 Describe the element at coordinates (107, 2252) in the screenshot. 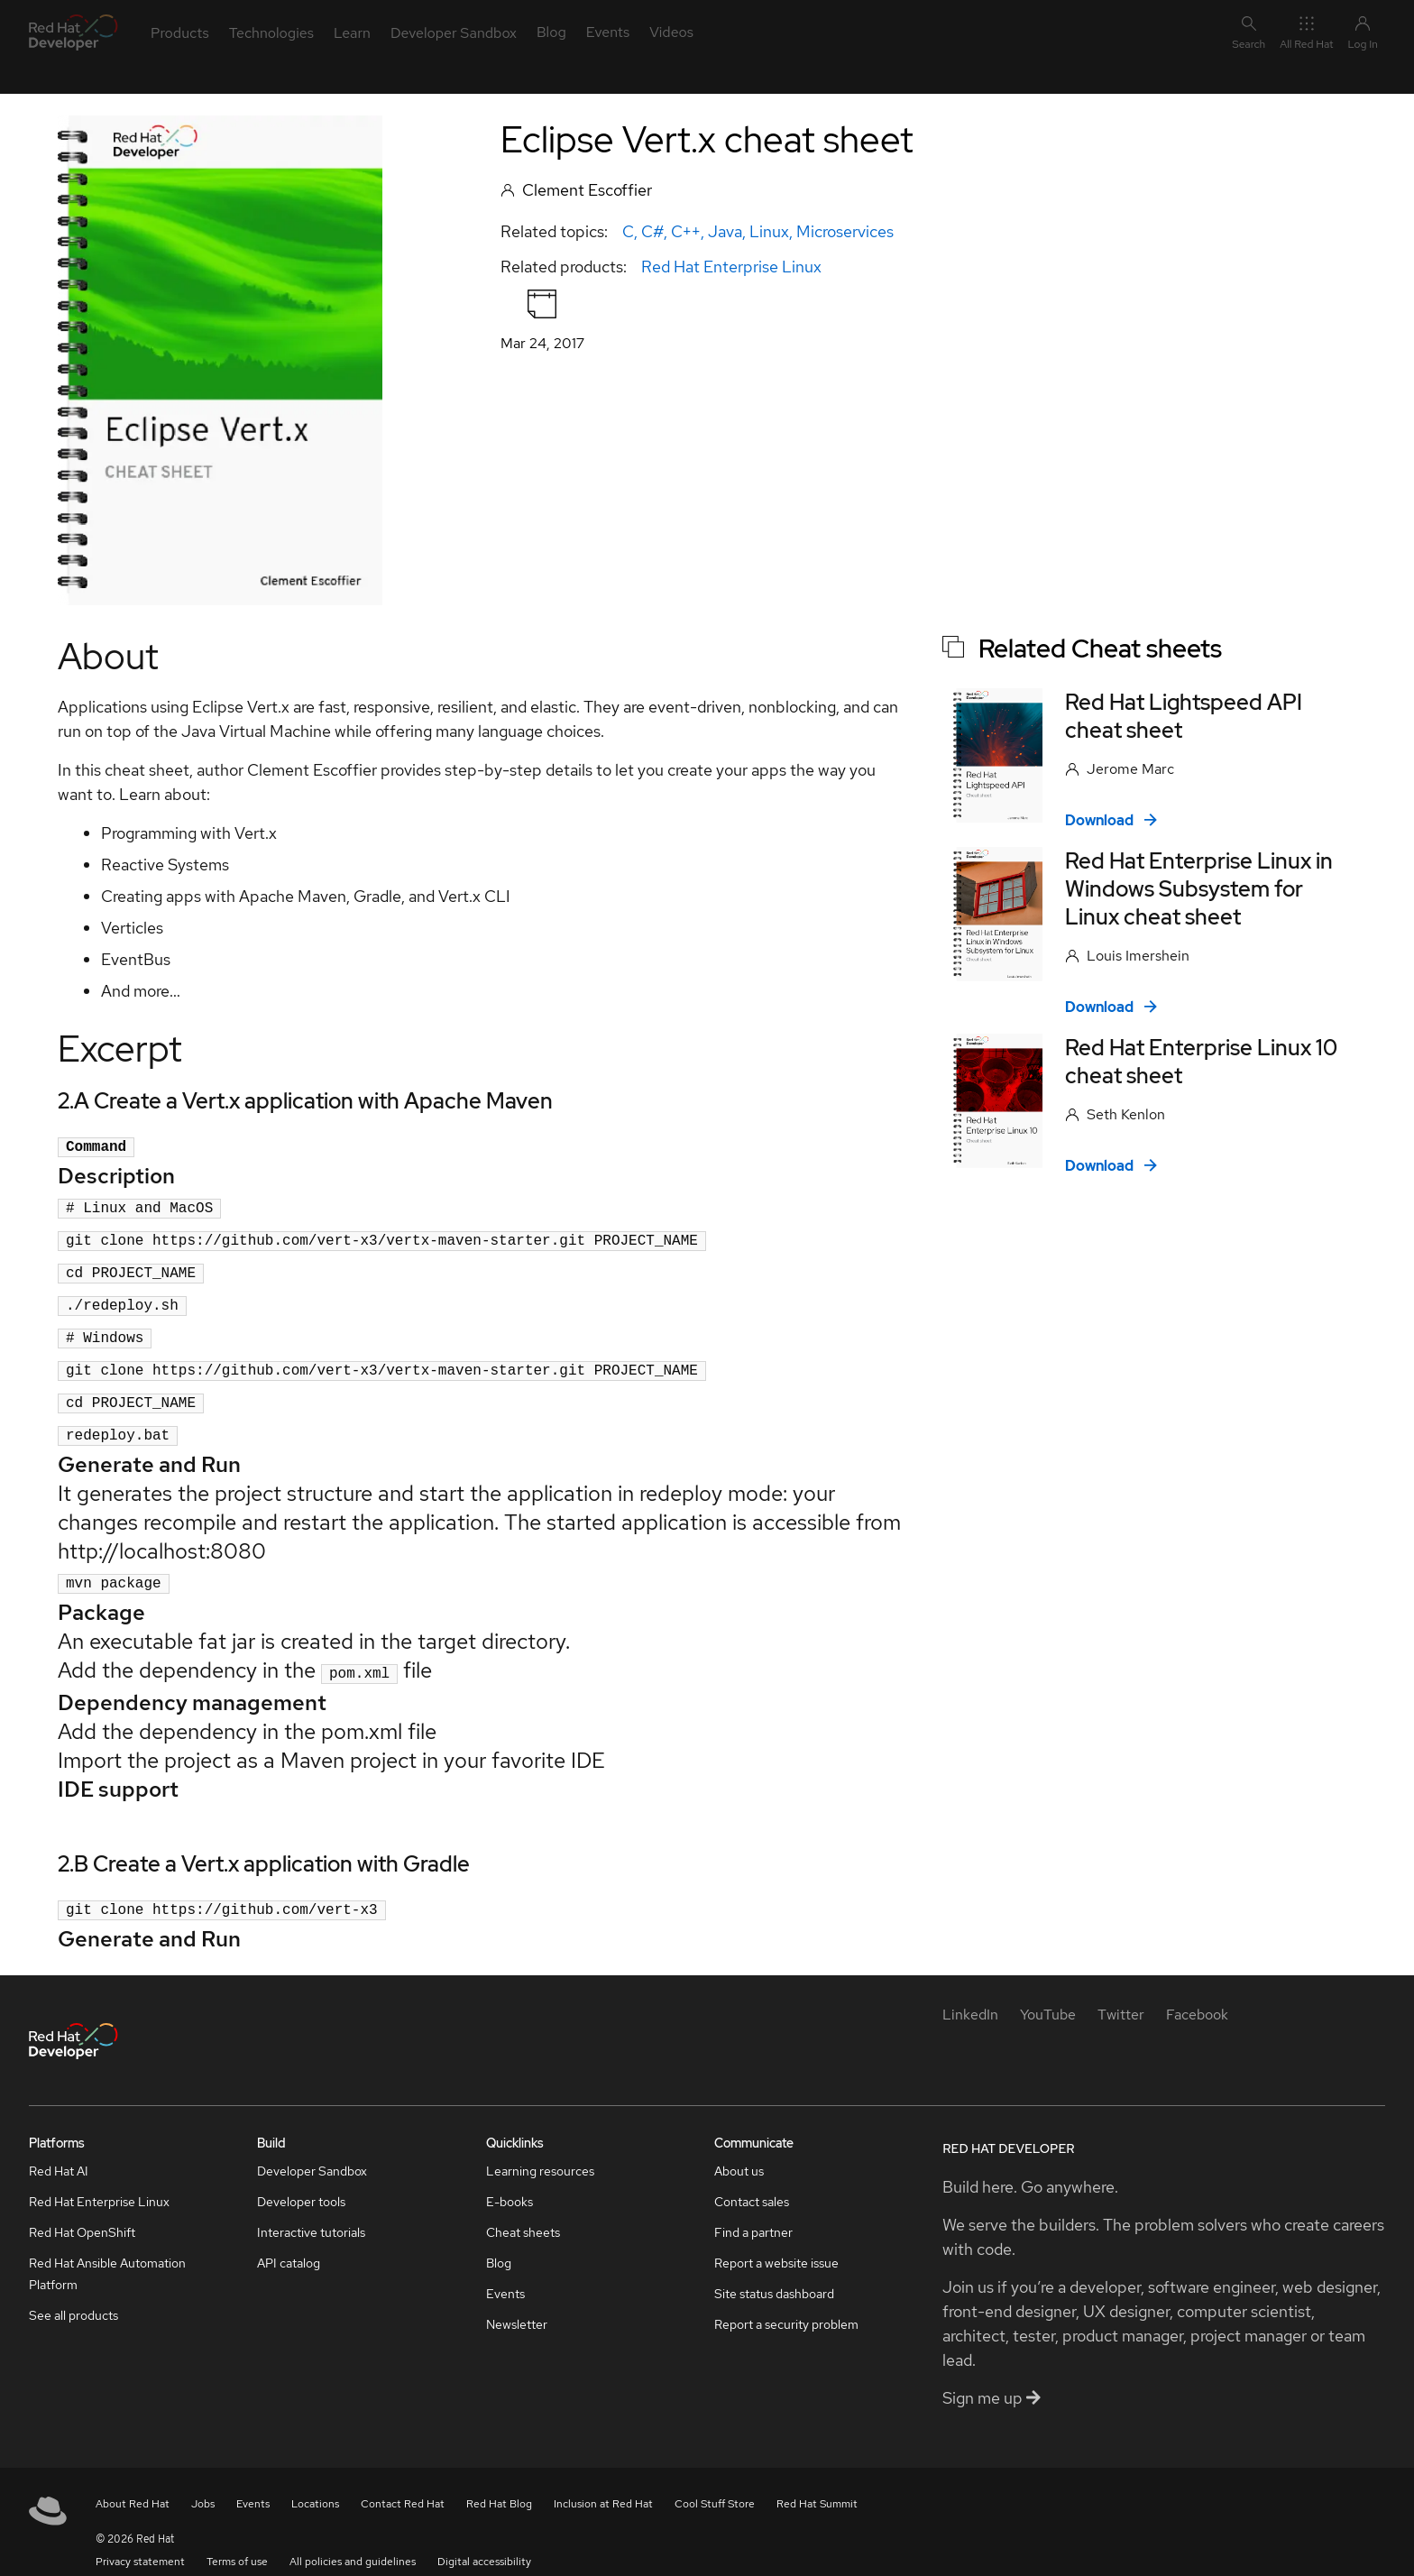

I see `Red Hat Ansible Automation Platform` at that location.